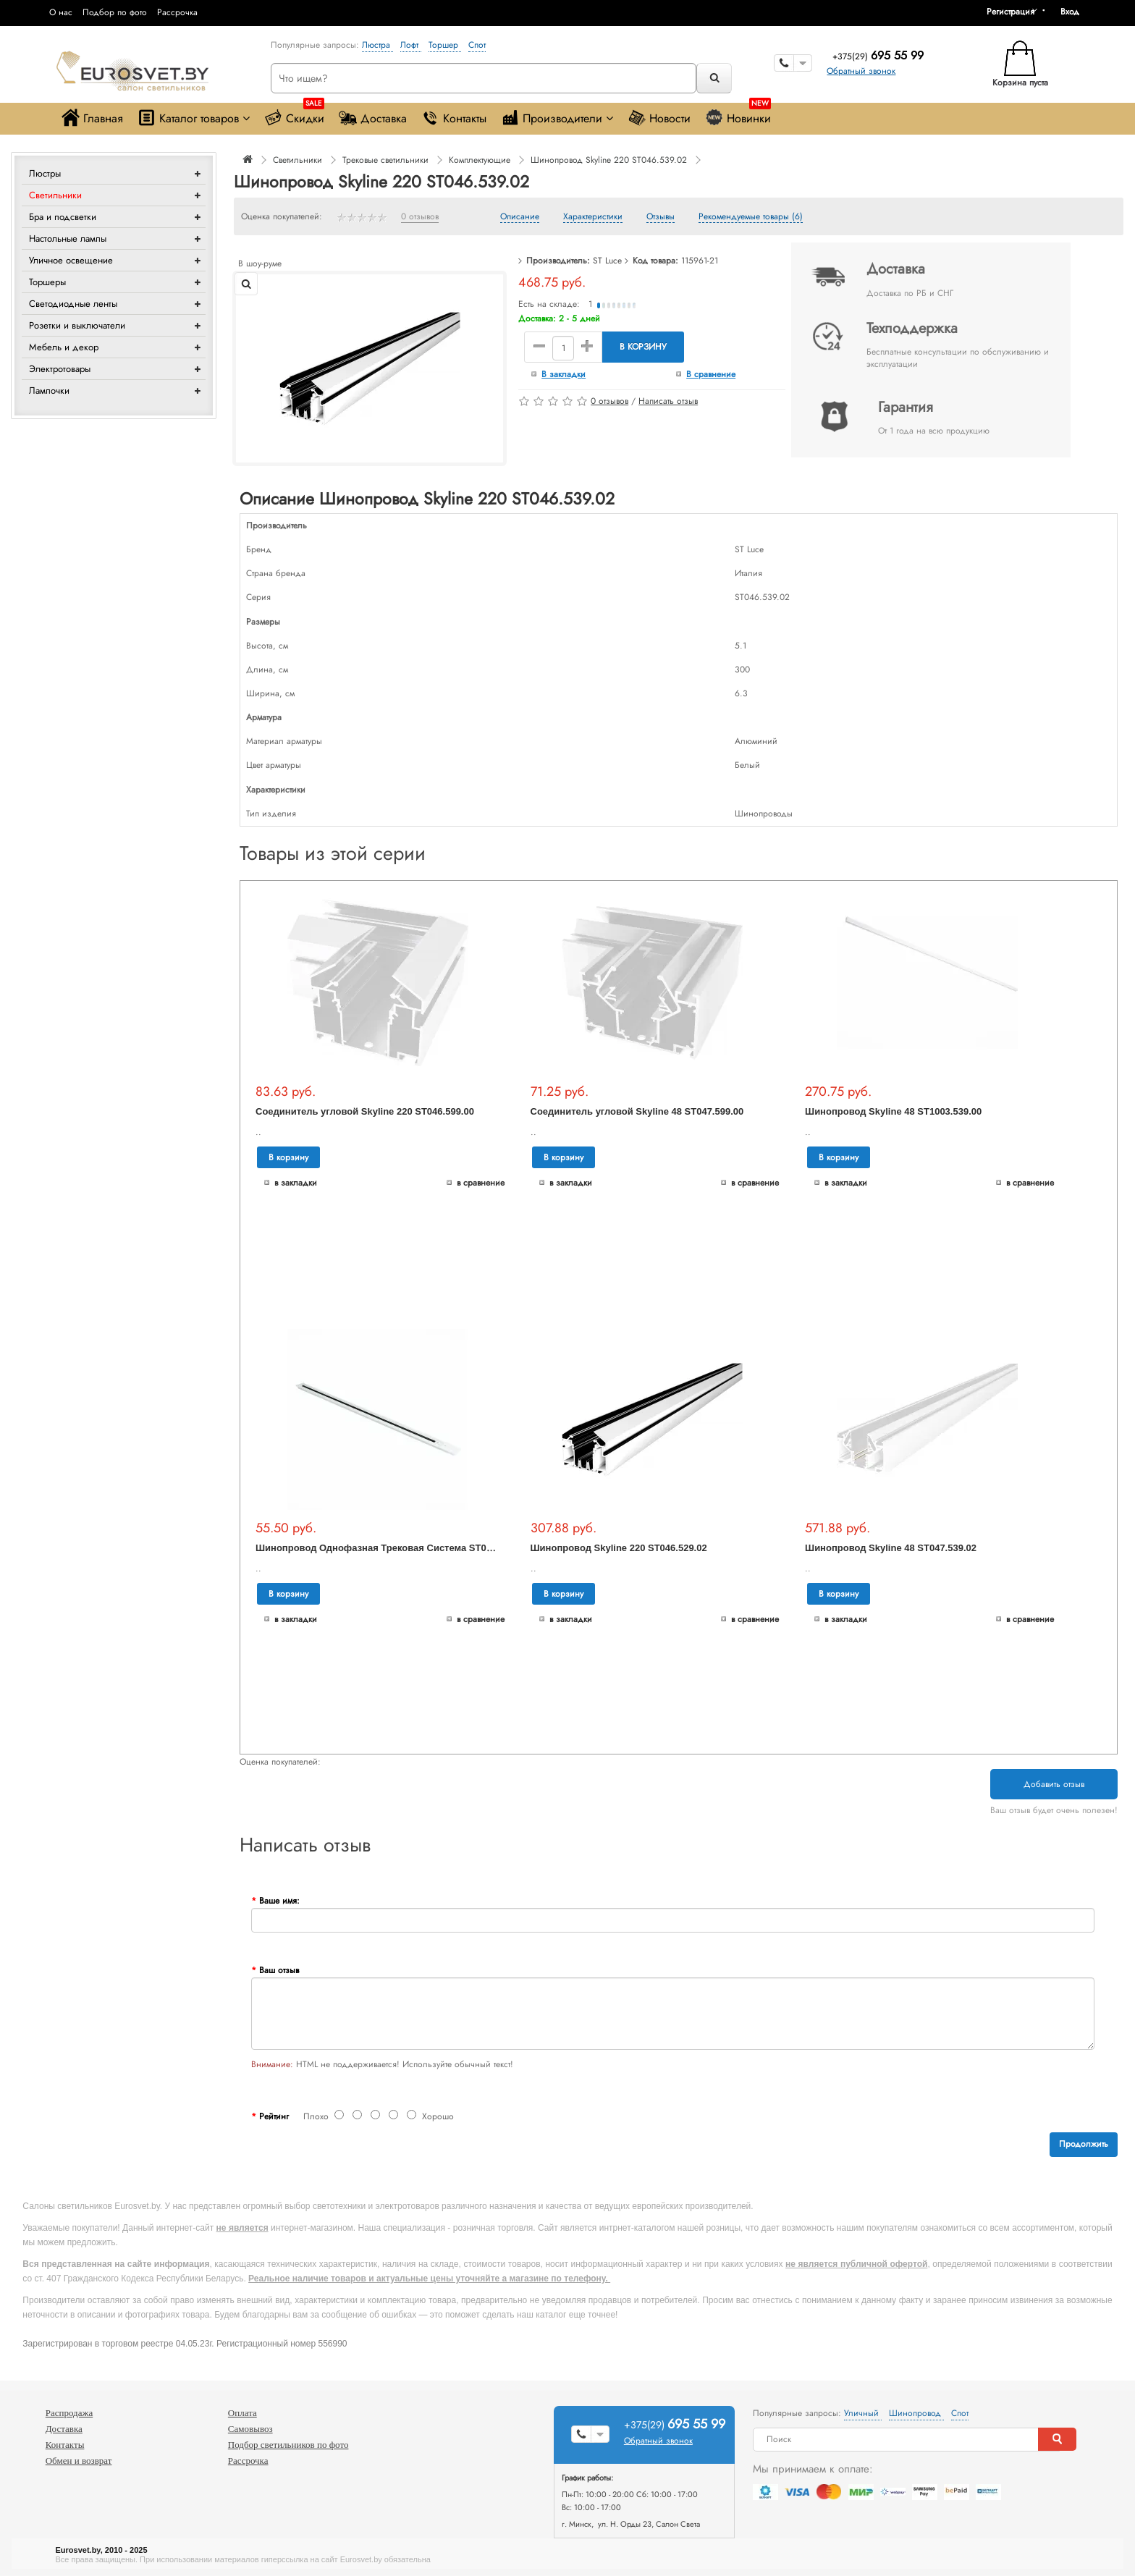  I want to click on Настольные лампы, so click(67, 238).